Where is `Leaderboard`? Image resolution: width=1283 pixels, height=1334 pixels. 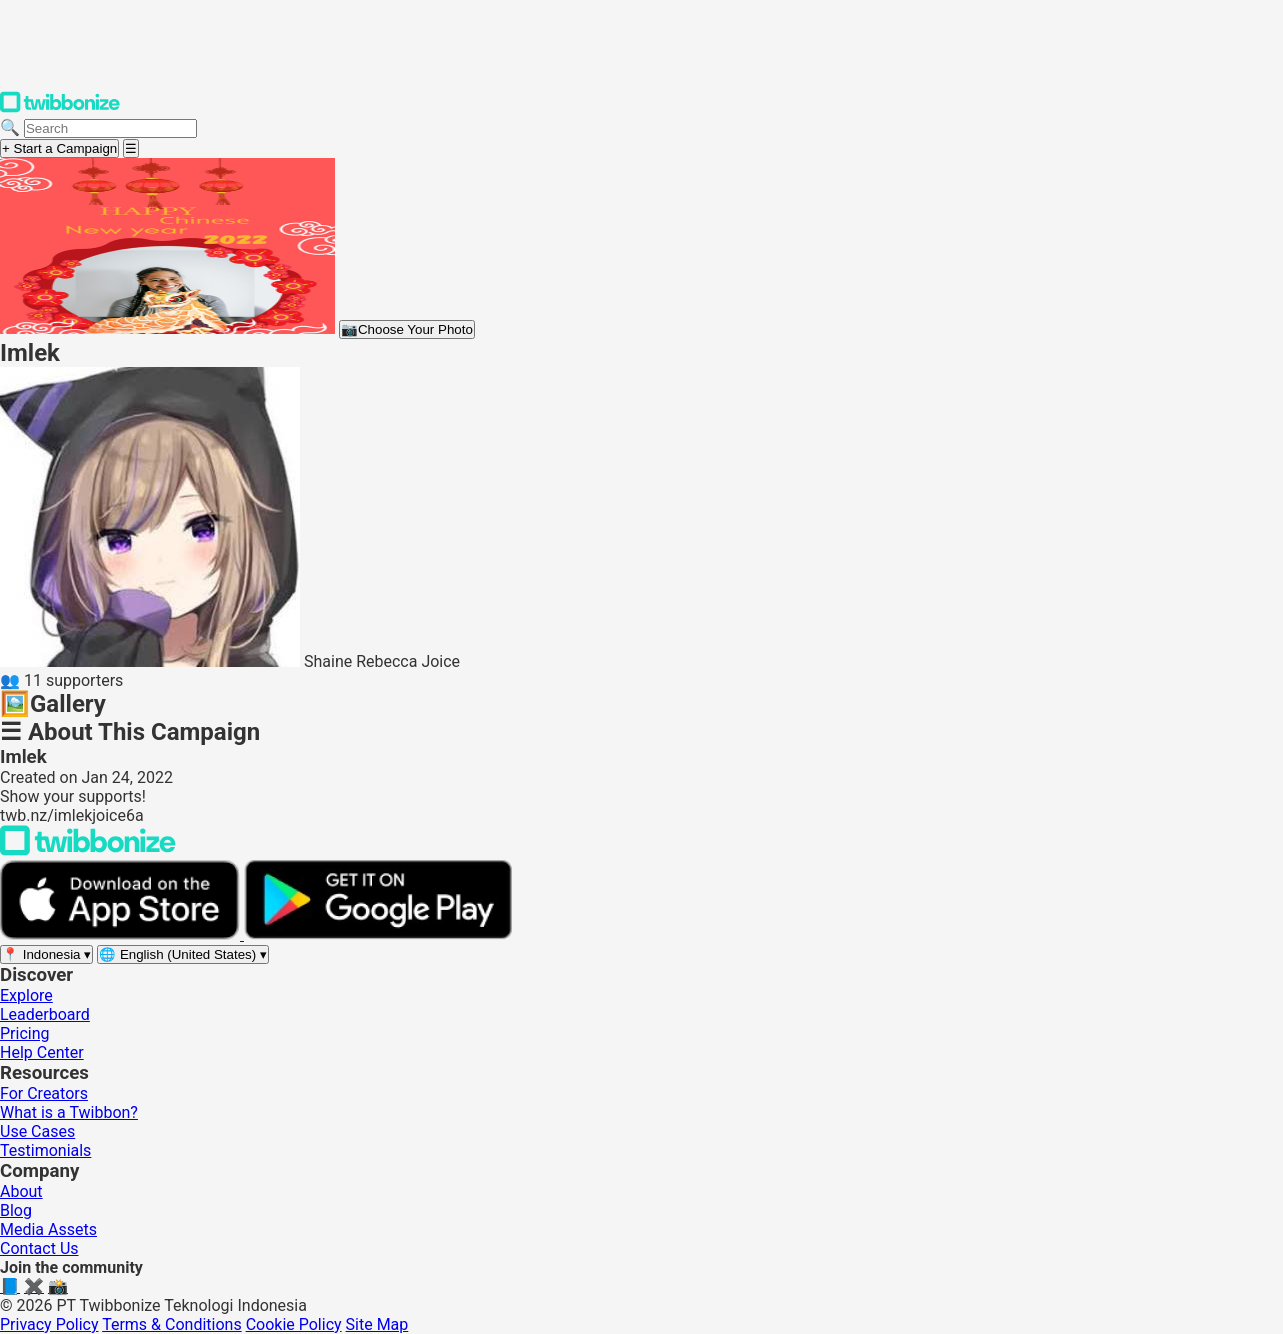 Leaderboard is located at coordinates (45, 1014).